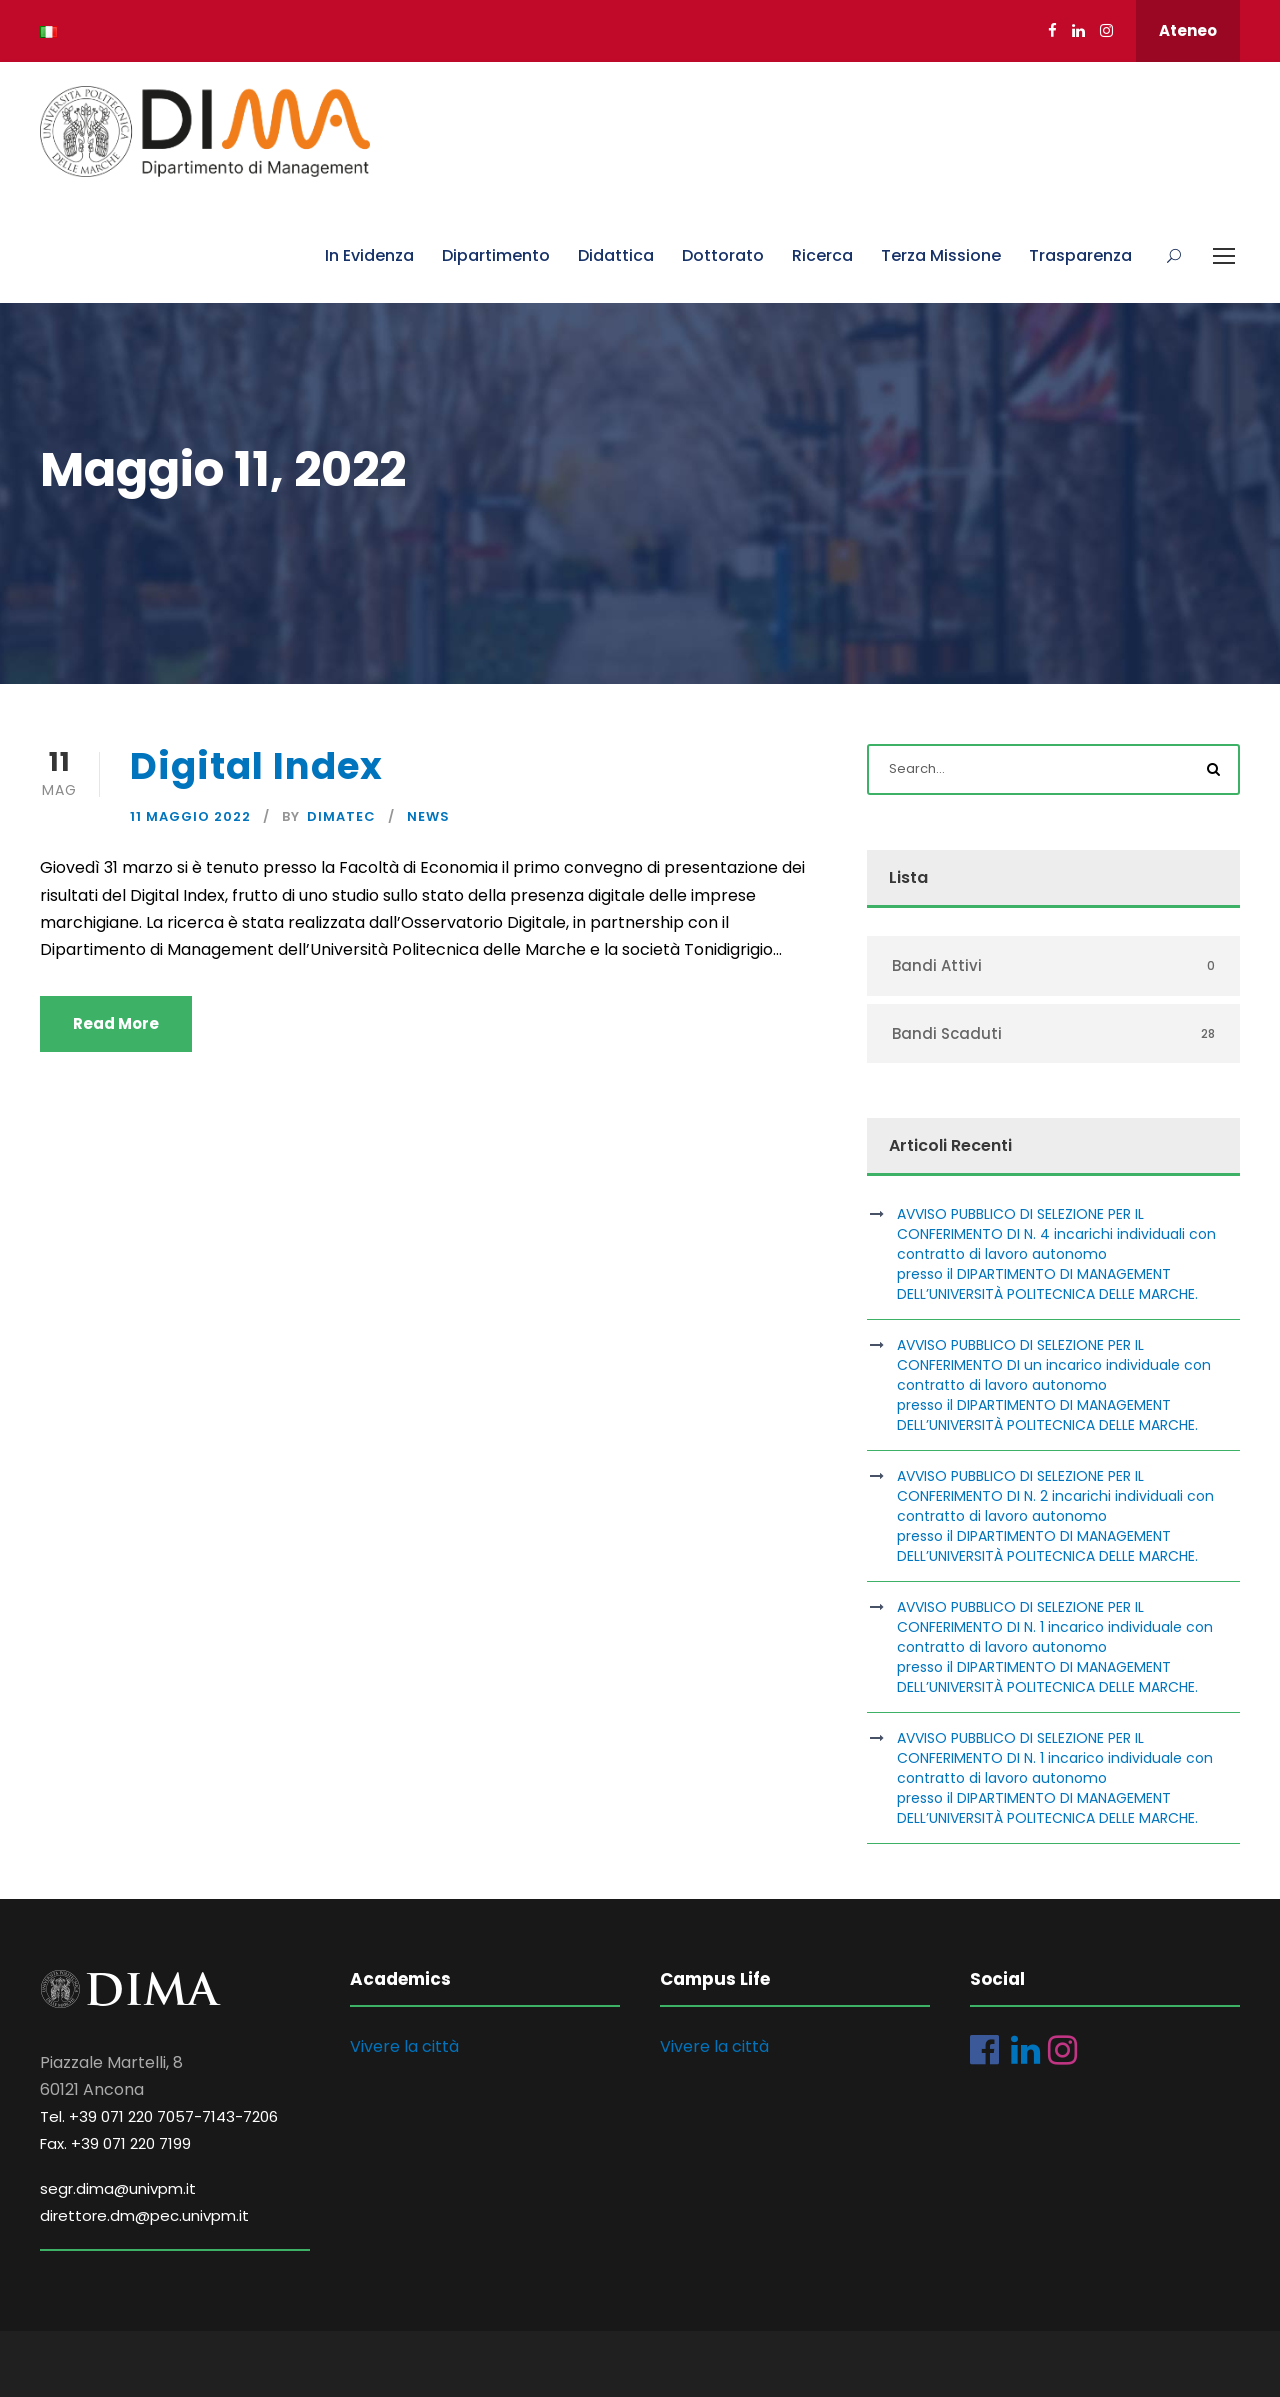  Describe the element at coordinates (341, 816) in the screenshot. I see `dimatec` at that location.